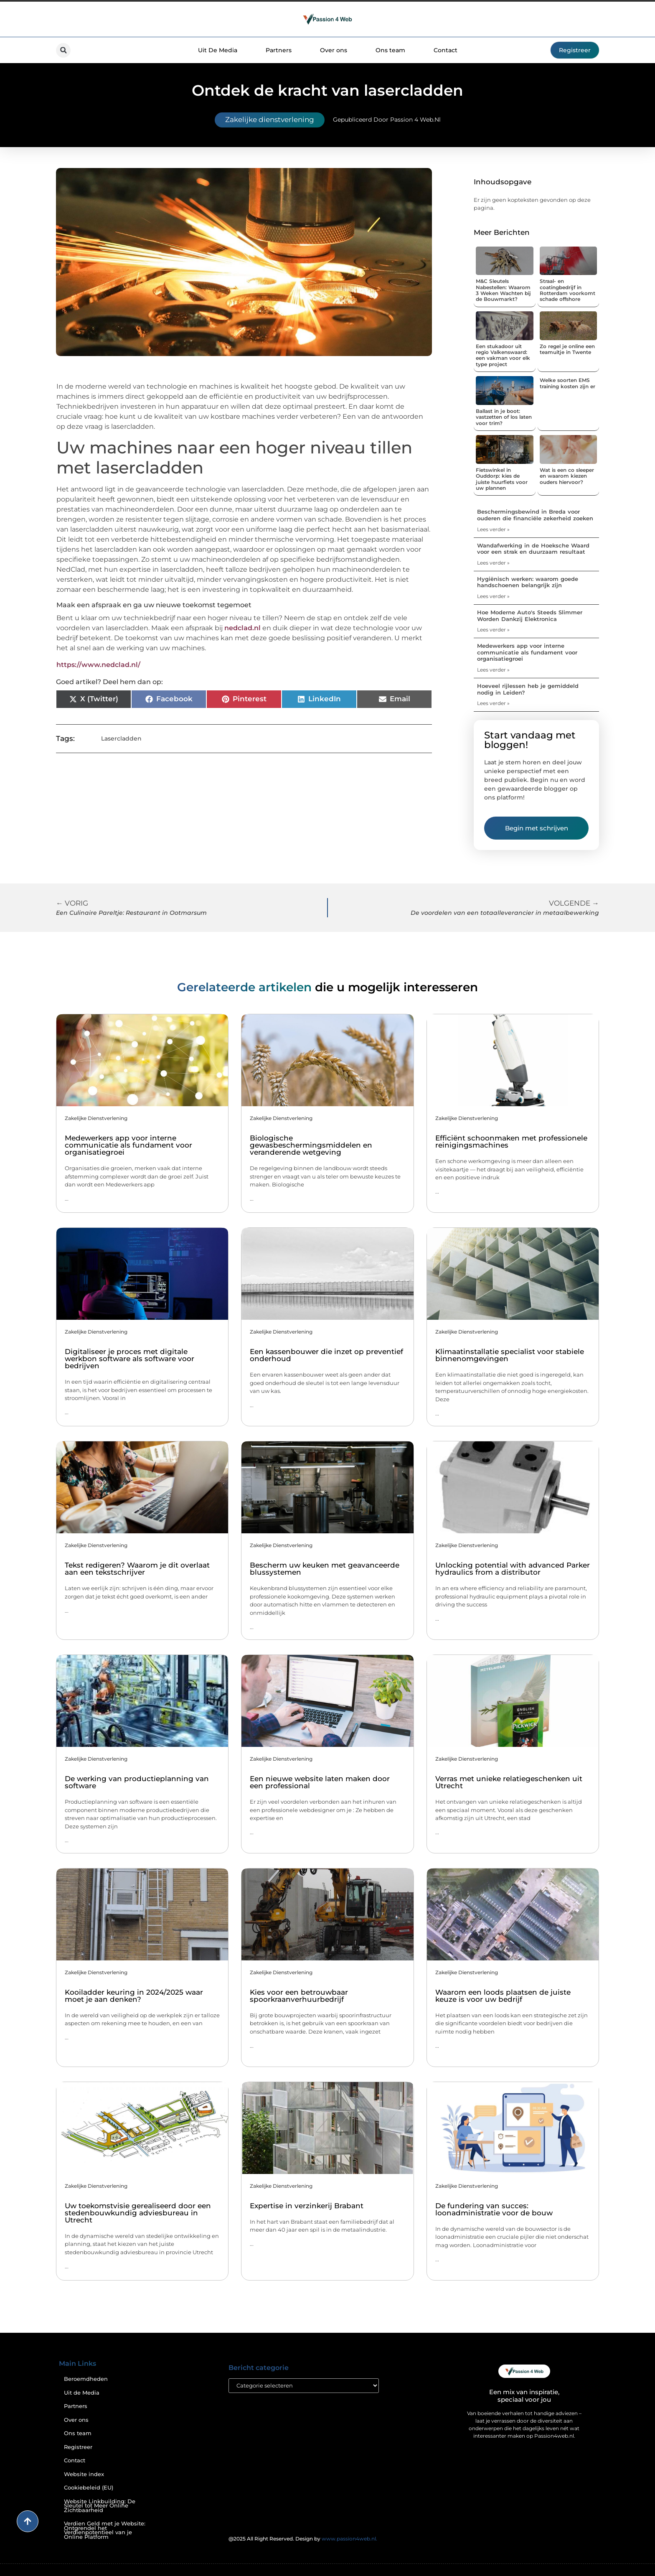 This screenshot has height=2576, width=655. What do you see at coordinates (86, 2379) in the screenshot?
I see `Beroemdheden` at bounding box center [86, 2379].